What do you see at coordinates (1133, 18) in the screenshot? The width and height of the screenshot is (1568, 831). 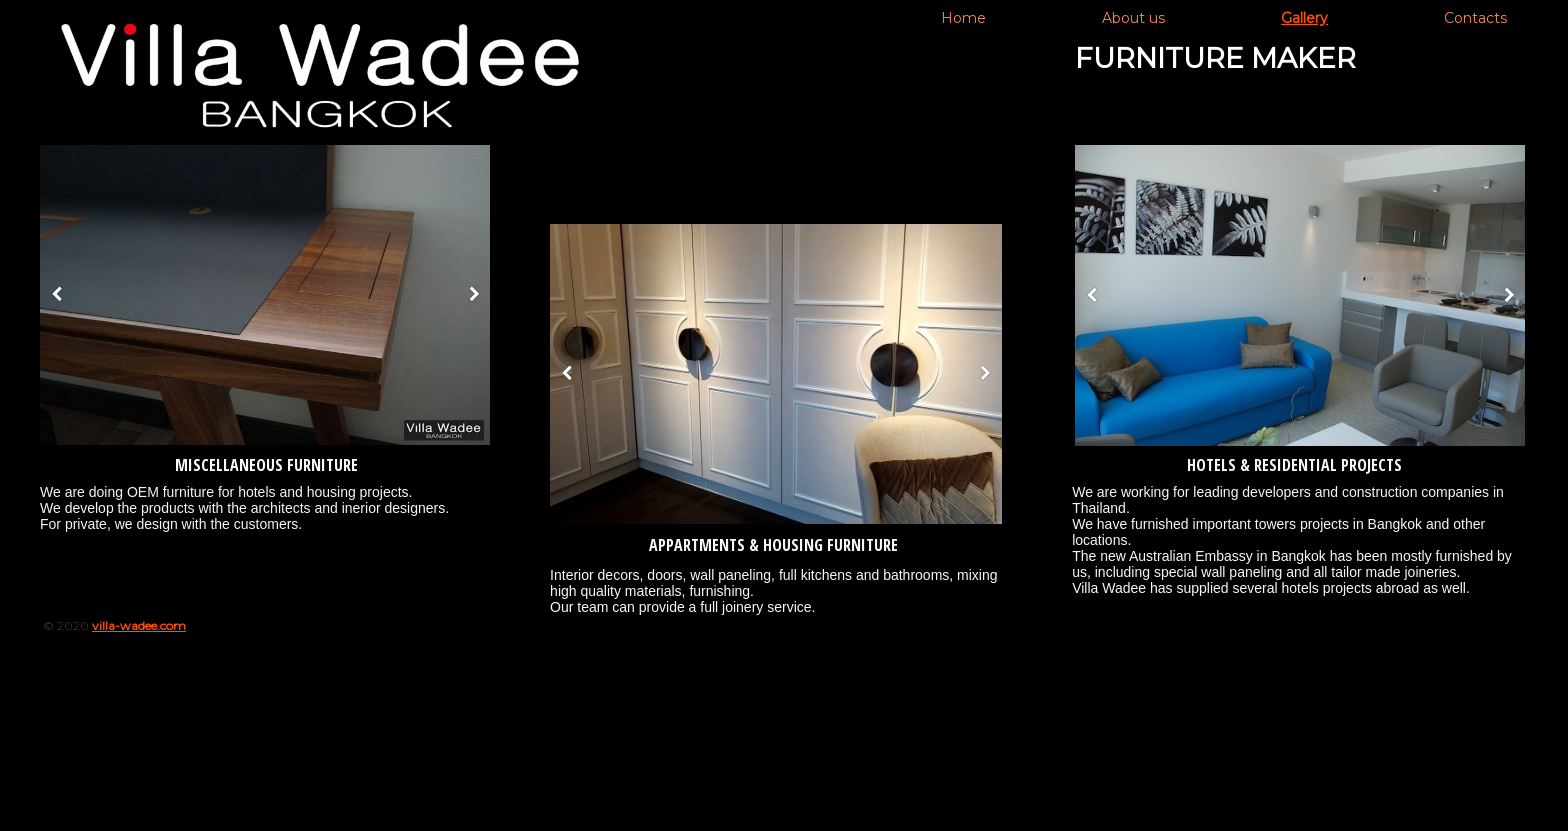 I see `About us` at bounding box center [1133, 18].